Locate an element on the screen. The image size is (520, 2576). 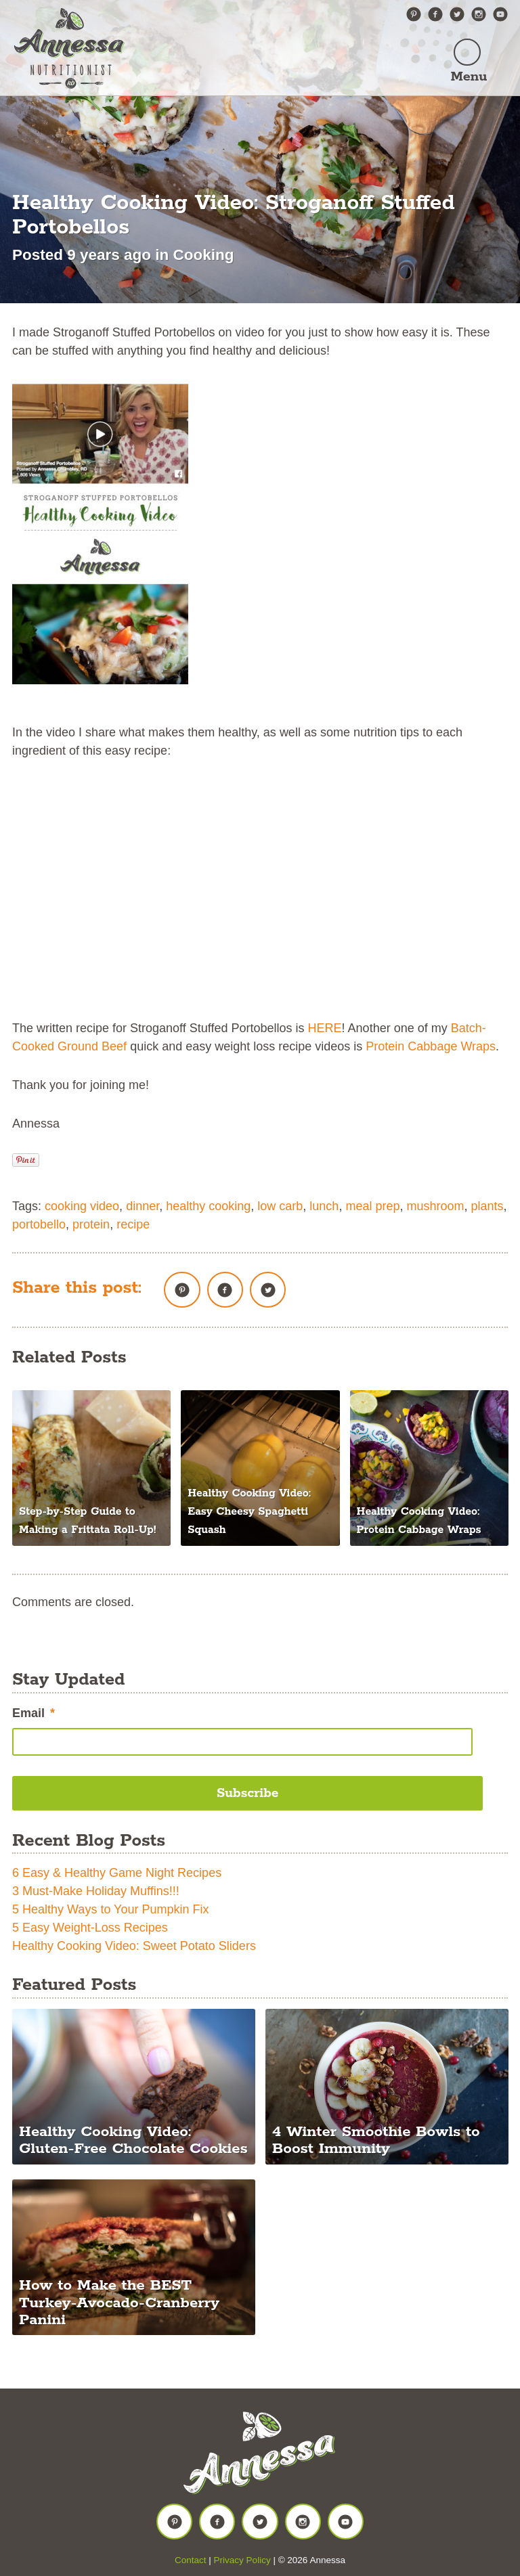
Facebook is located at coordinates (435, 14).